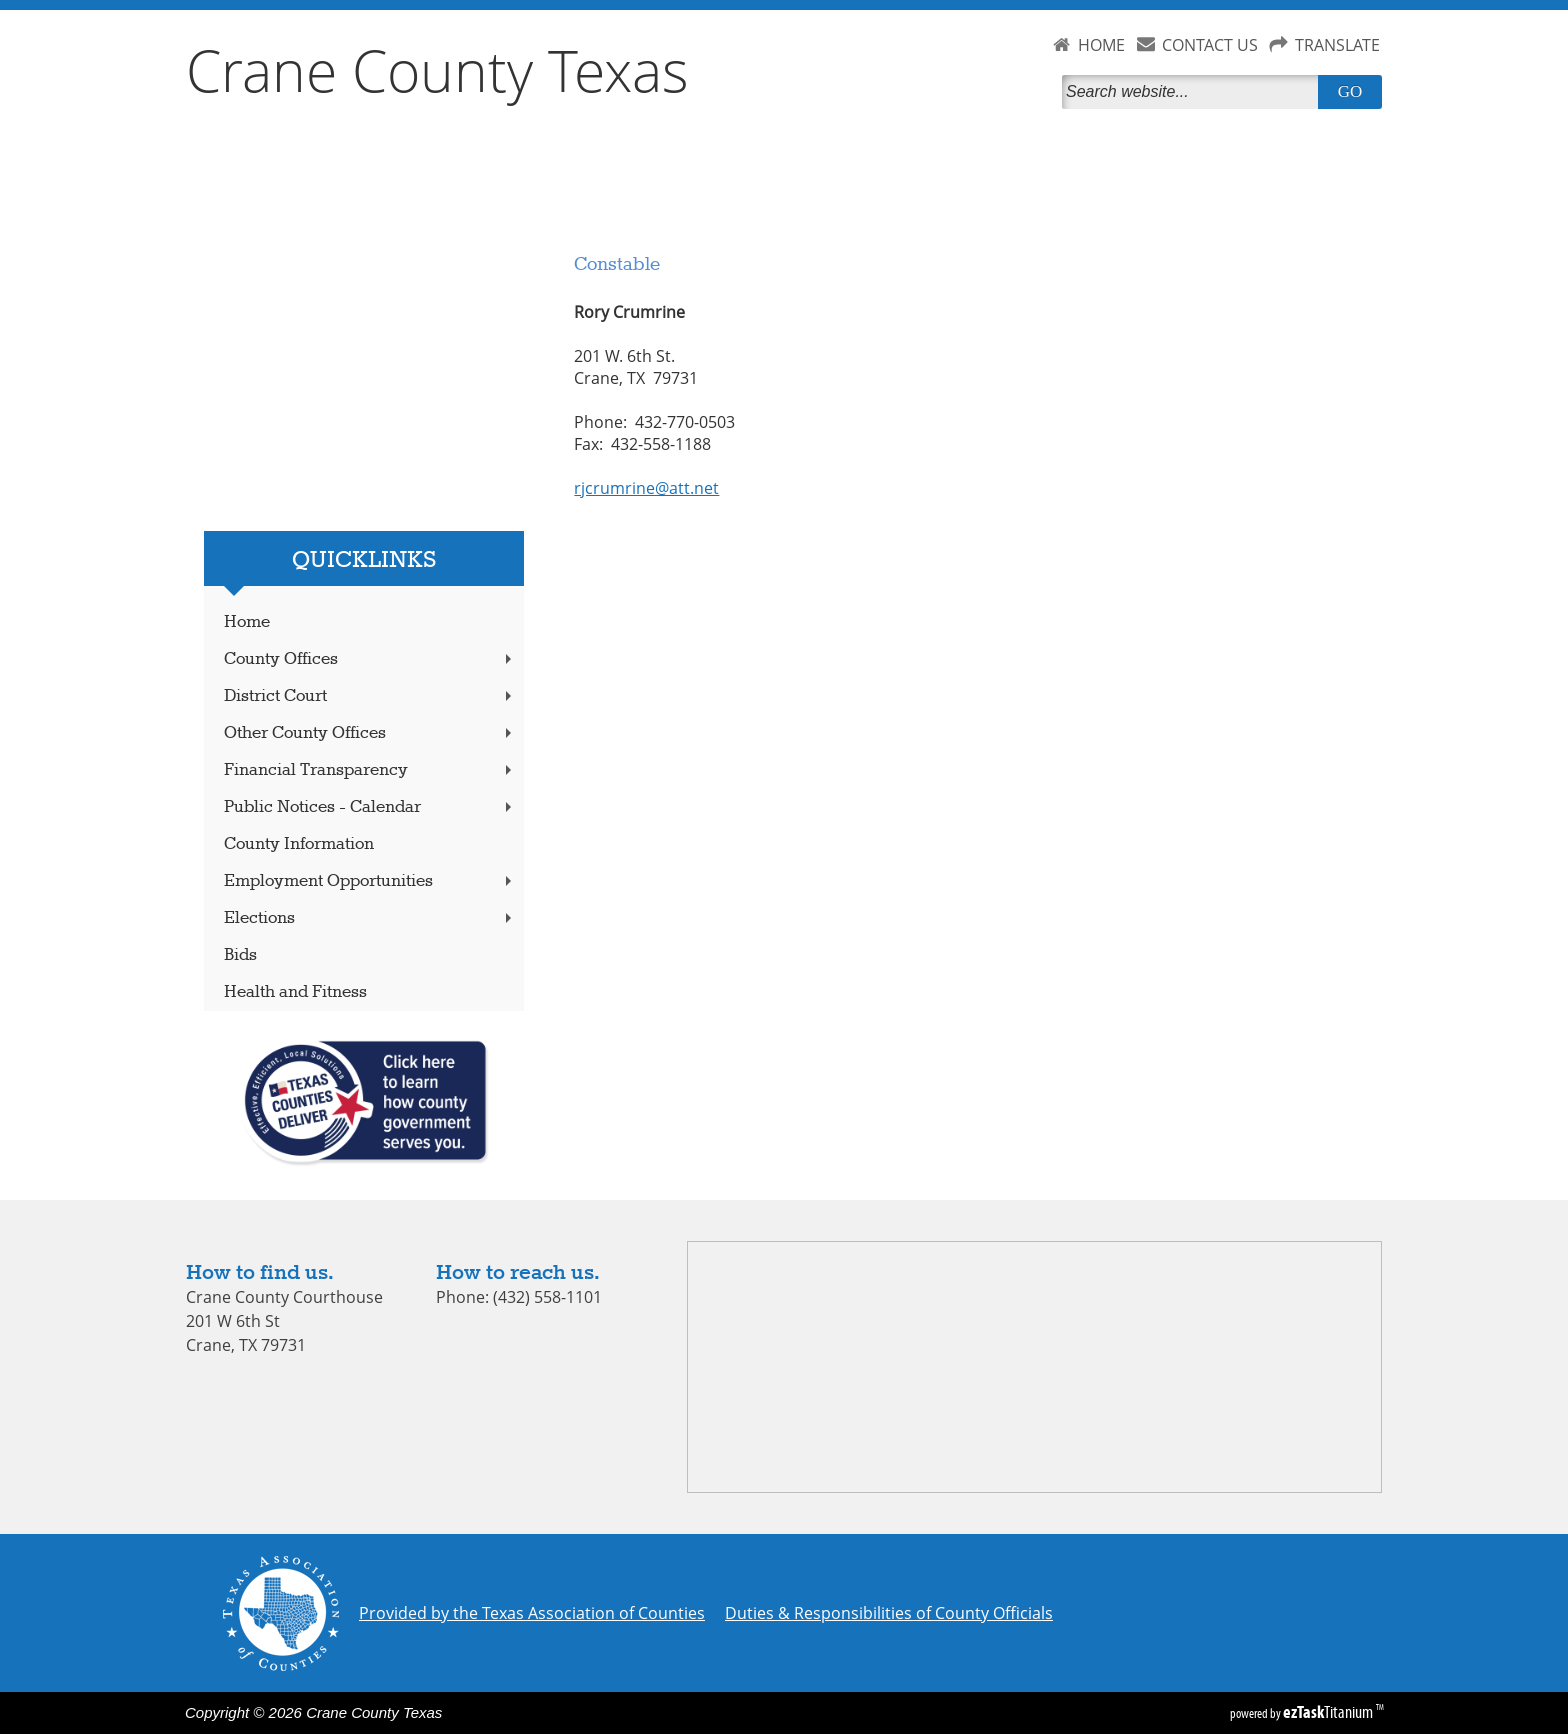 The height and width of the screenshot is (1734, 1568). I want to click on HOME, so click(1101, 45).